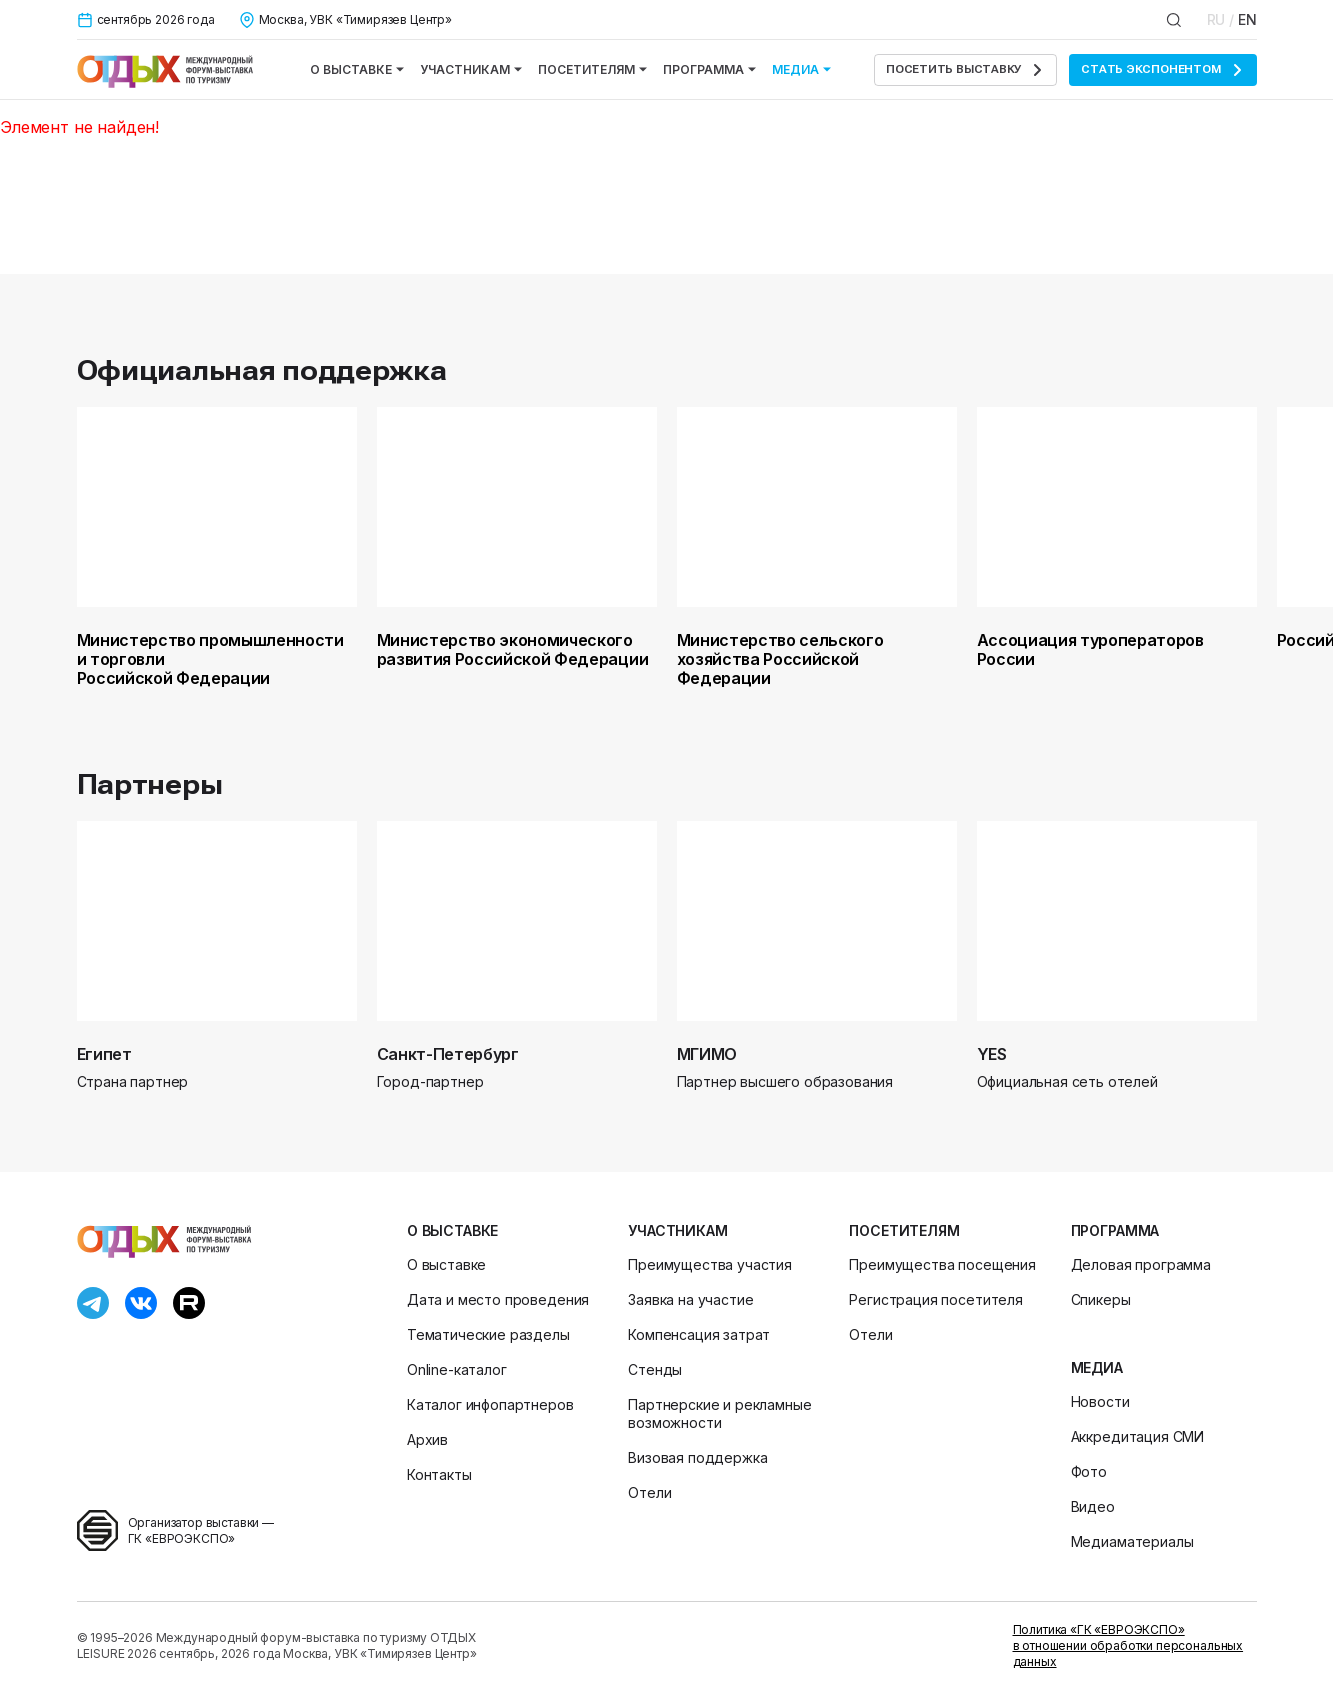 The width and height of the screenshot is (1333, 1690). What do you see at coordinates (1132, 1541) in the screenshot?
I see `Медиаматериалы` at bounding box center [1132, 1541].